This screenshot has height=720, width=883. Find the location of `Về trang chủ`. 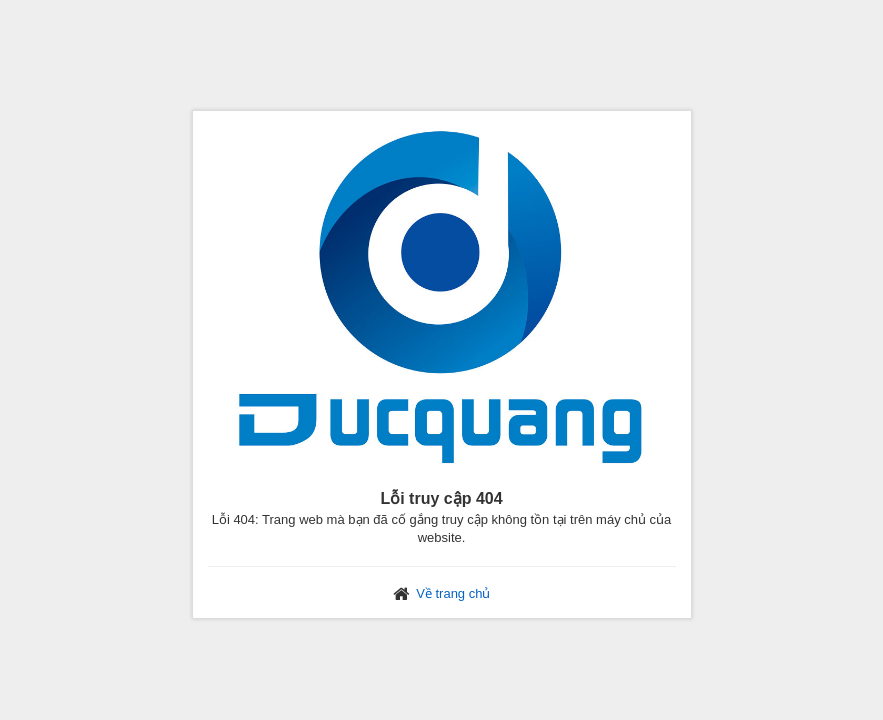

Về trang chủ is located at coordinates (453, 593).